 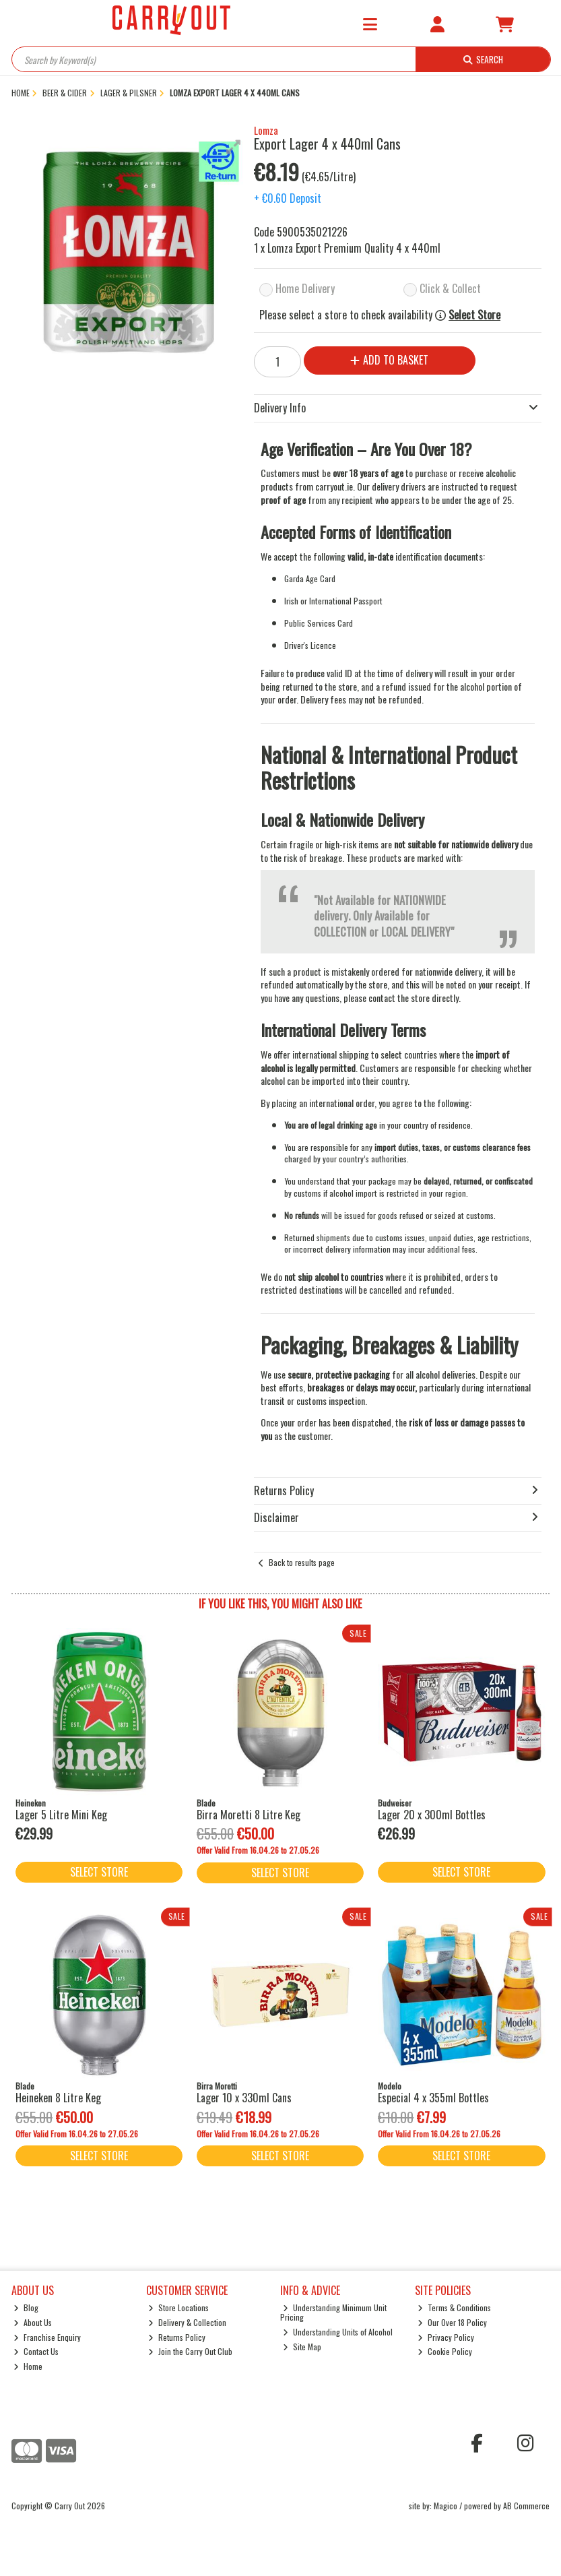 What do you see at coordinates (452, 2322) in the screenshot?
I see `Our Over 18 Policy` at bounding box center [452, 2322].